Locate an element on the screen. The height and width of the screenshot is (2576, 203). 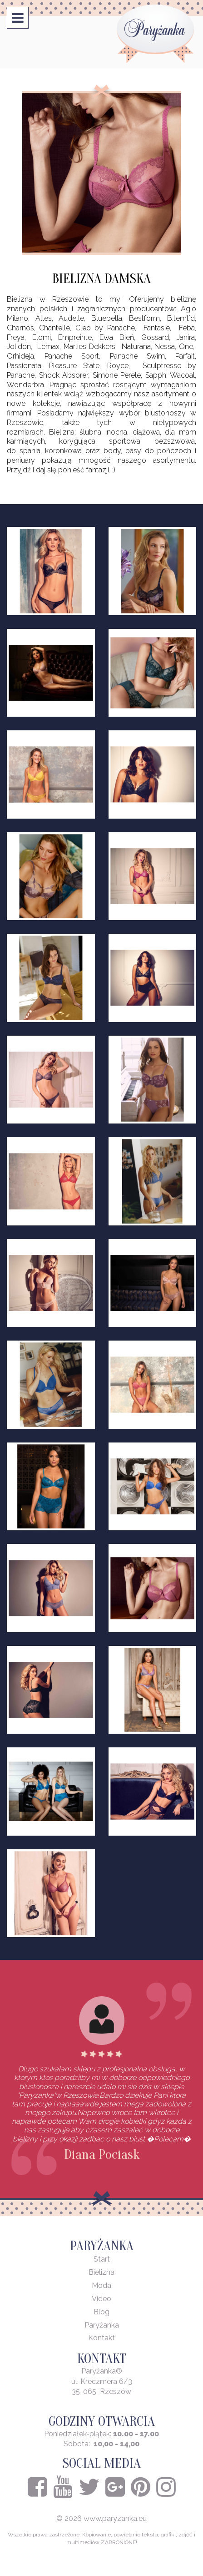
Bielizna is located at coordinates (101, 2272).